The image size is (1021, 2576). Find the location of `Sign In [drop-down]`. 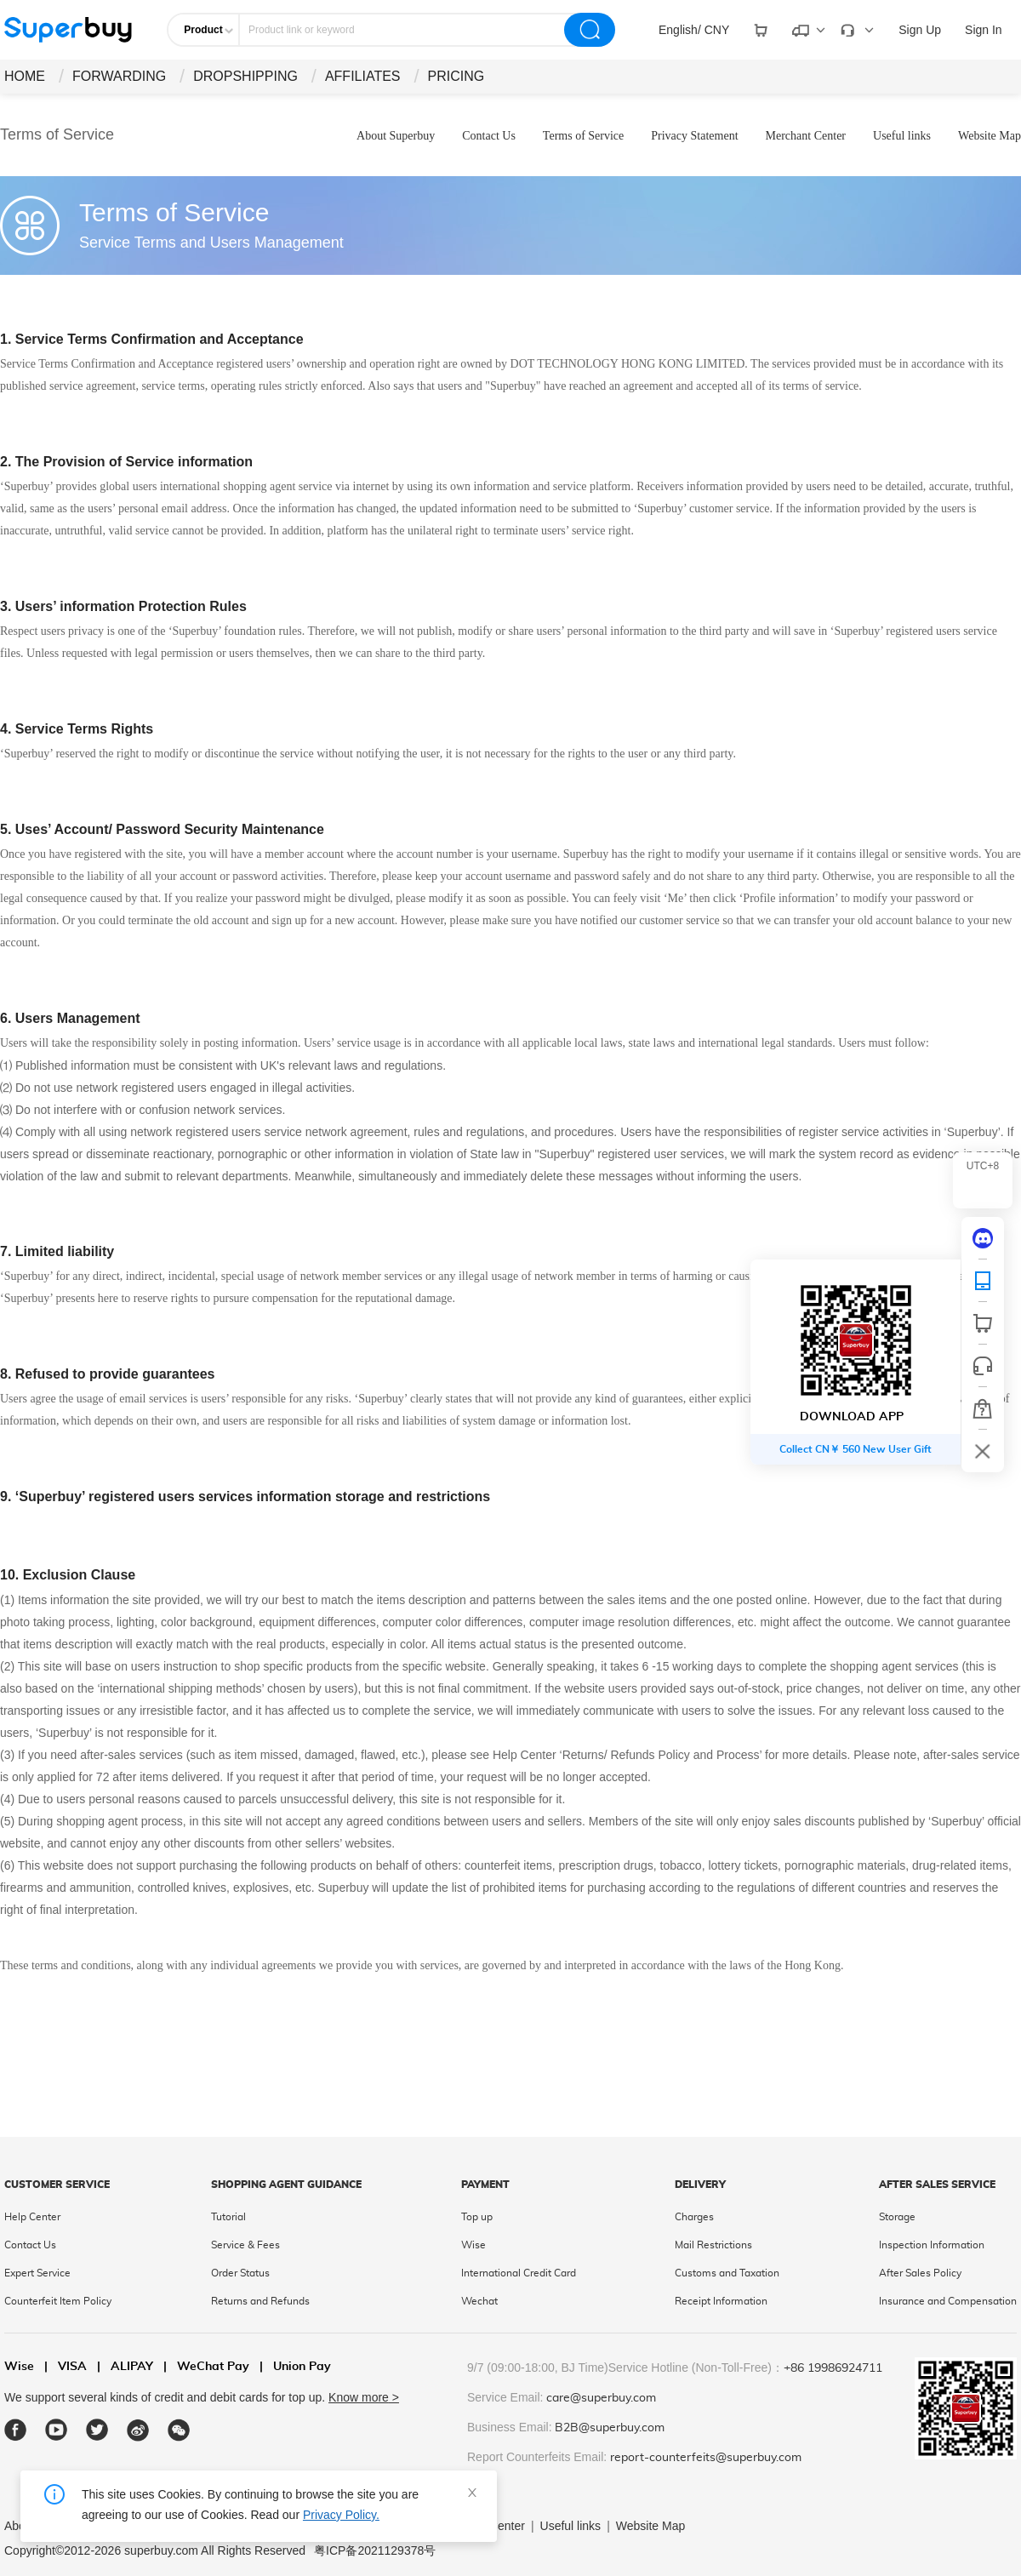

Sign In [drop-down] is located at coordinates (983, 30).